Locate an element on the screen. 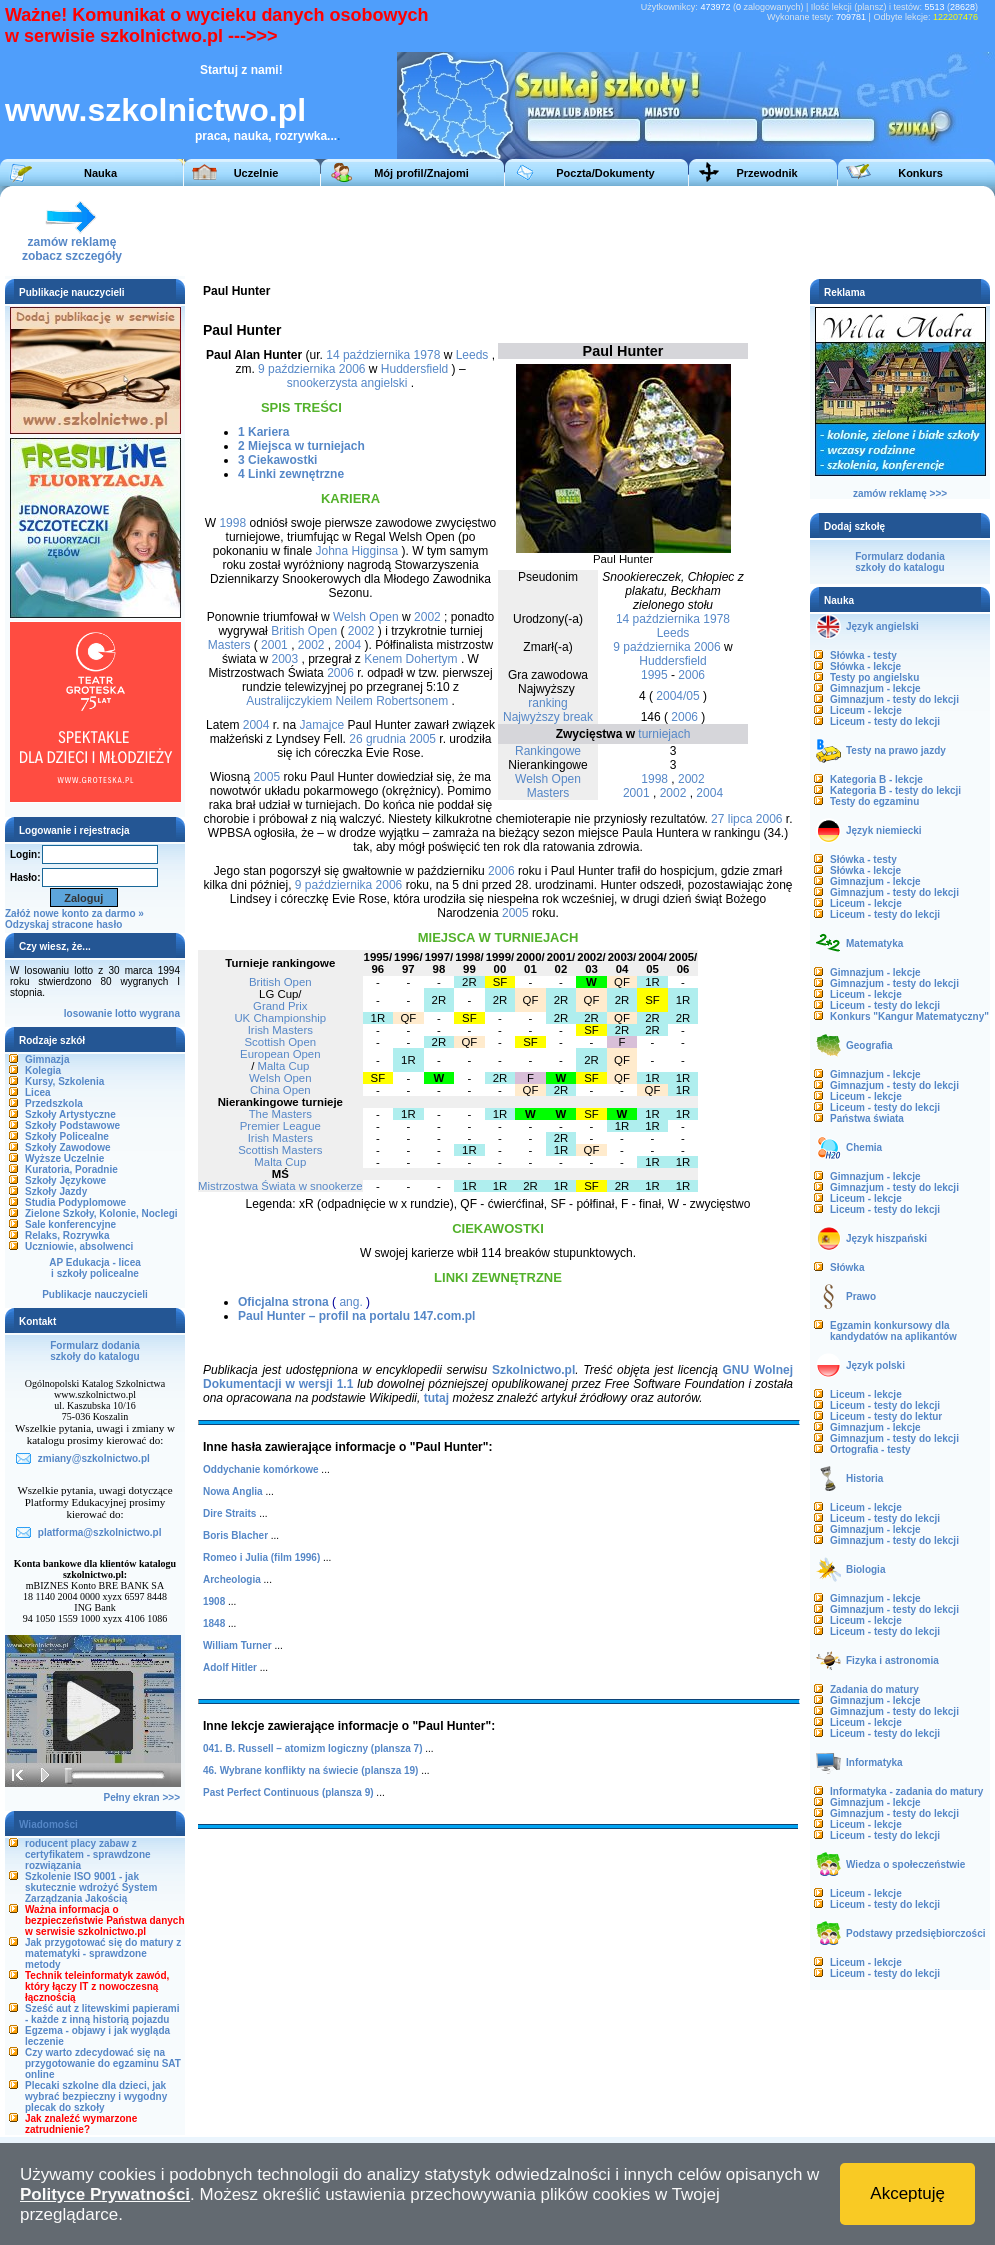  William Turner is located at coordinates (237, 1645).